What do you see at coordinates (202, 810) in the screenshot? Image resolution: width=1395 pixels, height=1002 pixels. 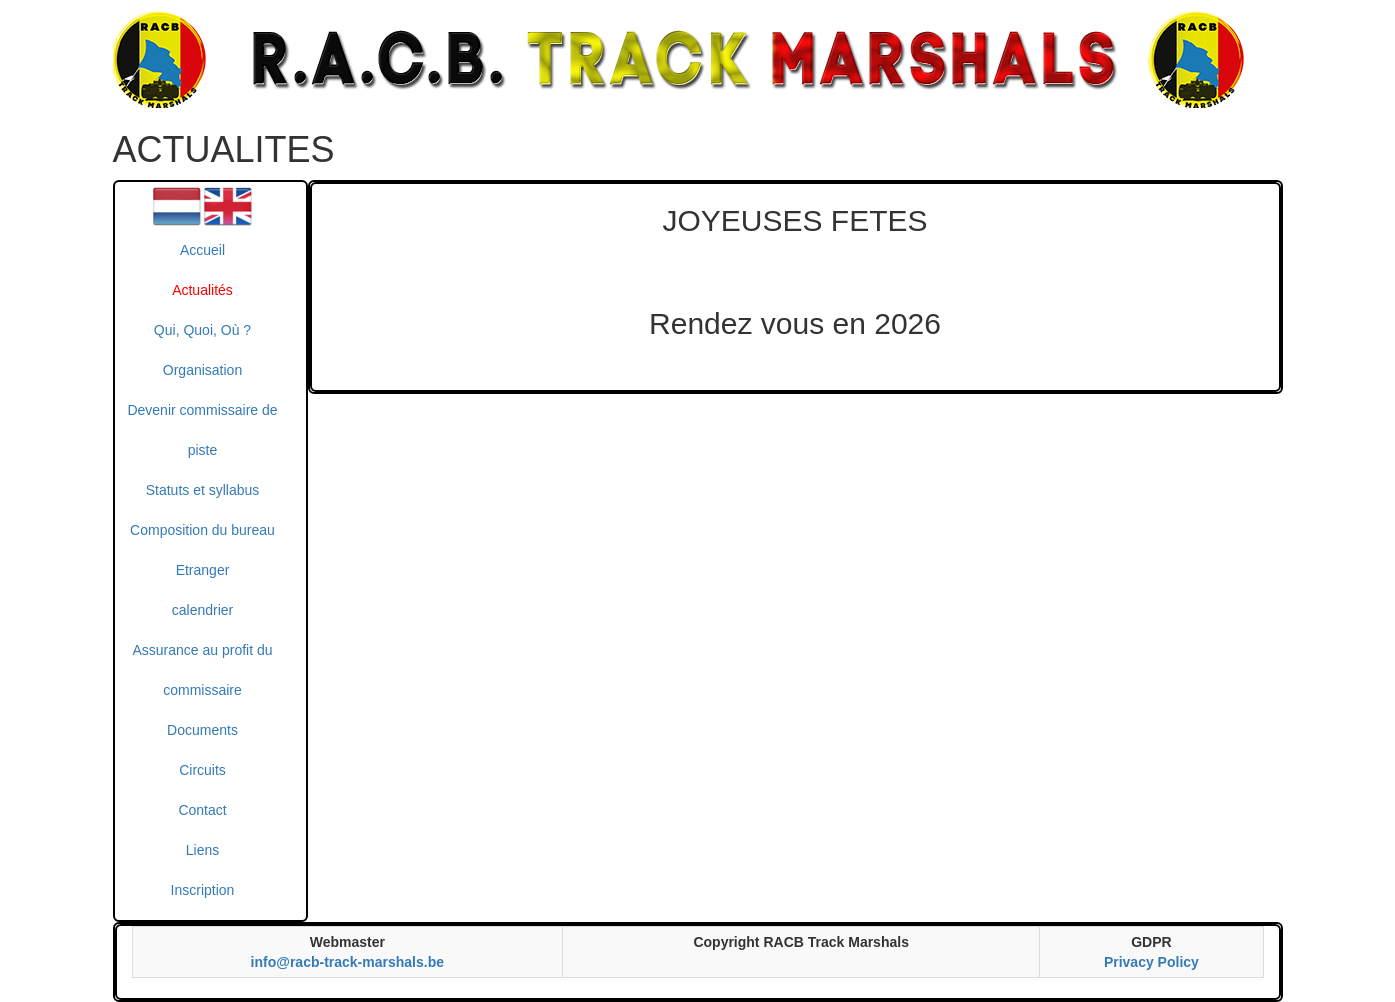 I see `Contact` at bounding box center [202, 810].